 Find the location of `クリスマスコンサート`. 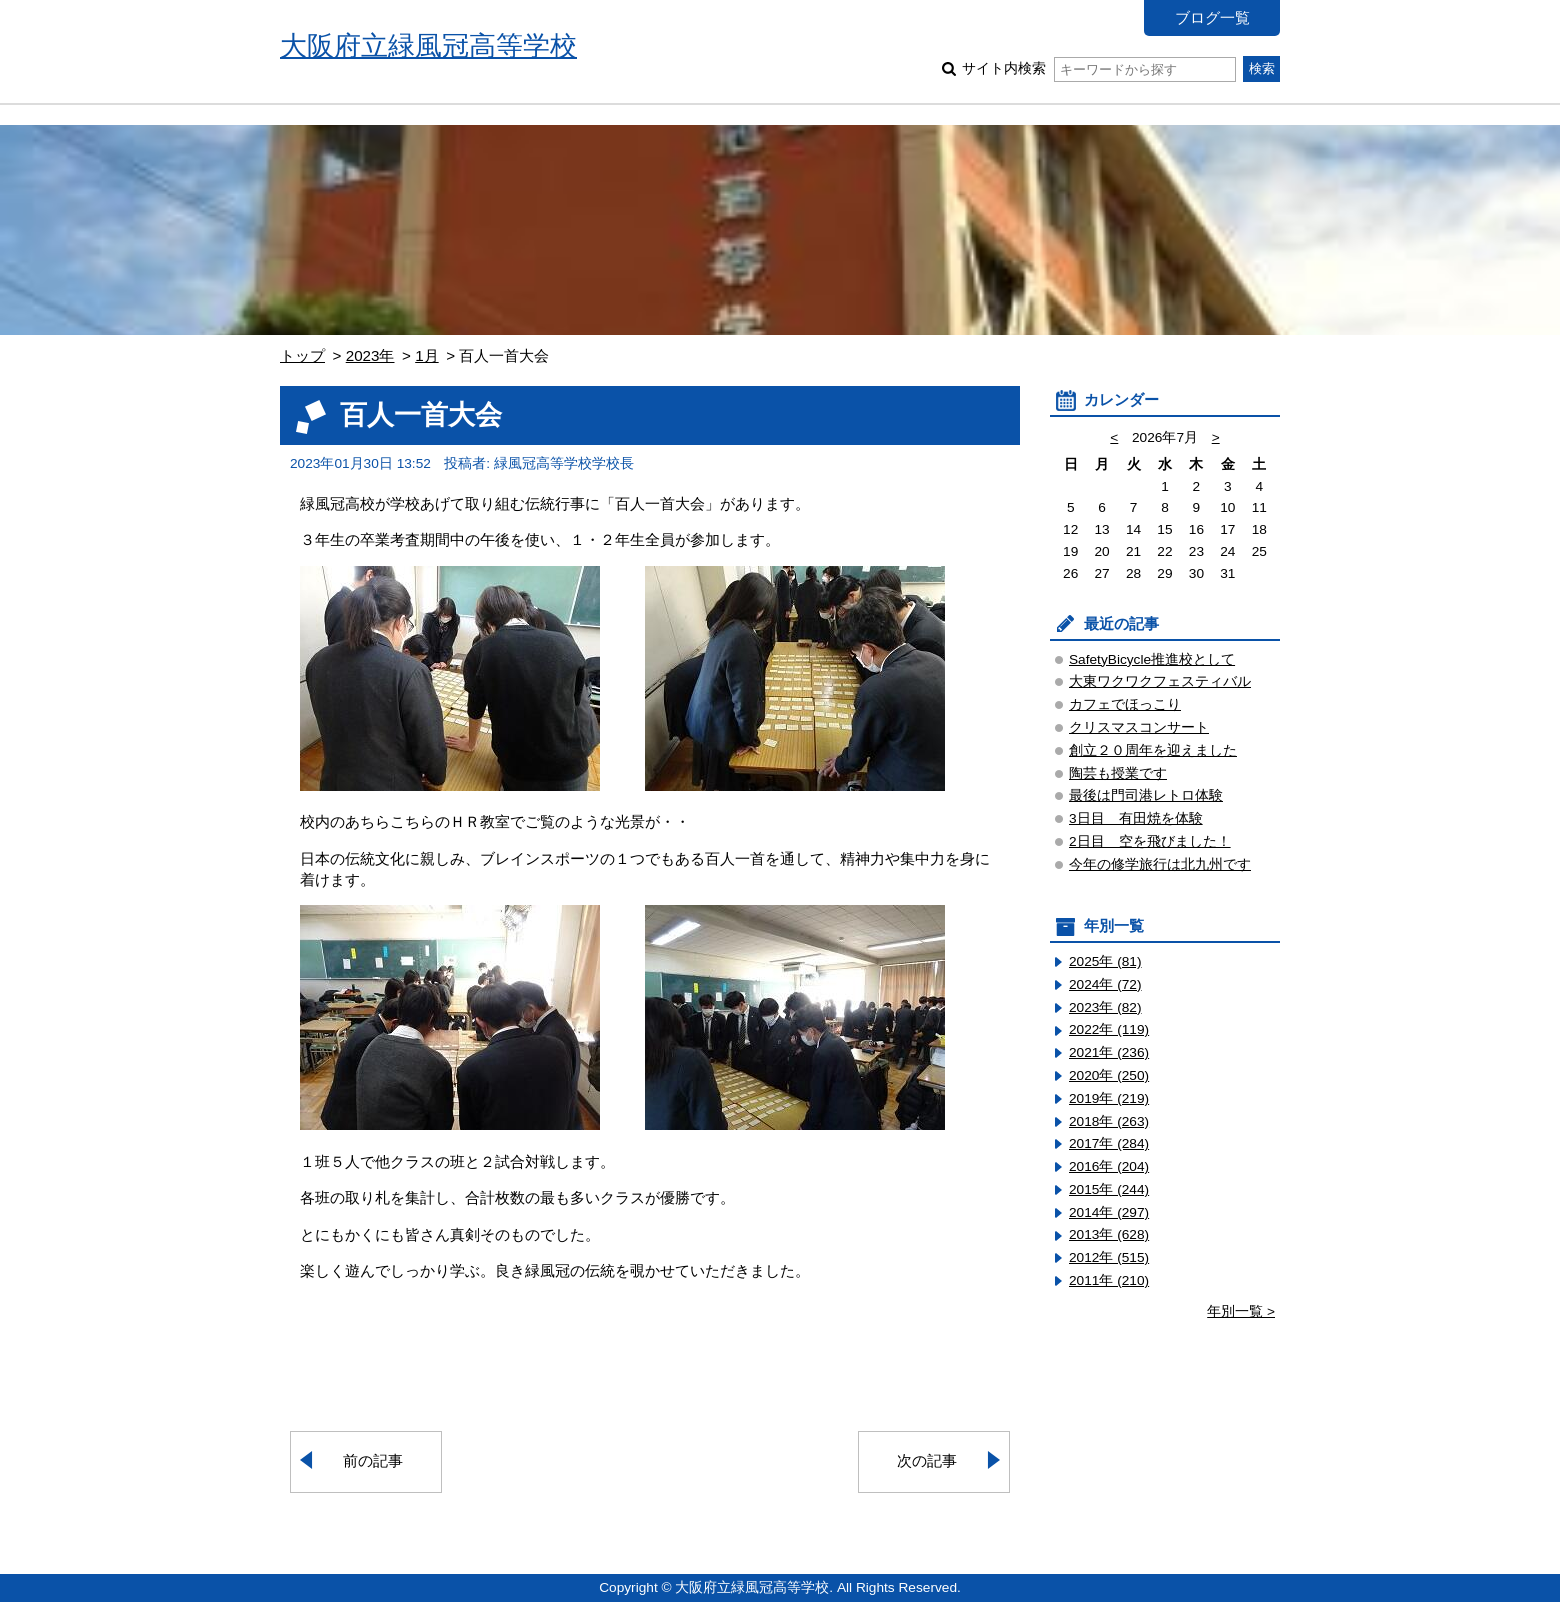

クリスマスコンサート is located at coordinates (1139, 727).